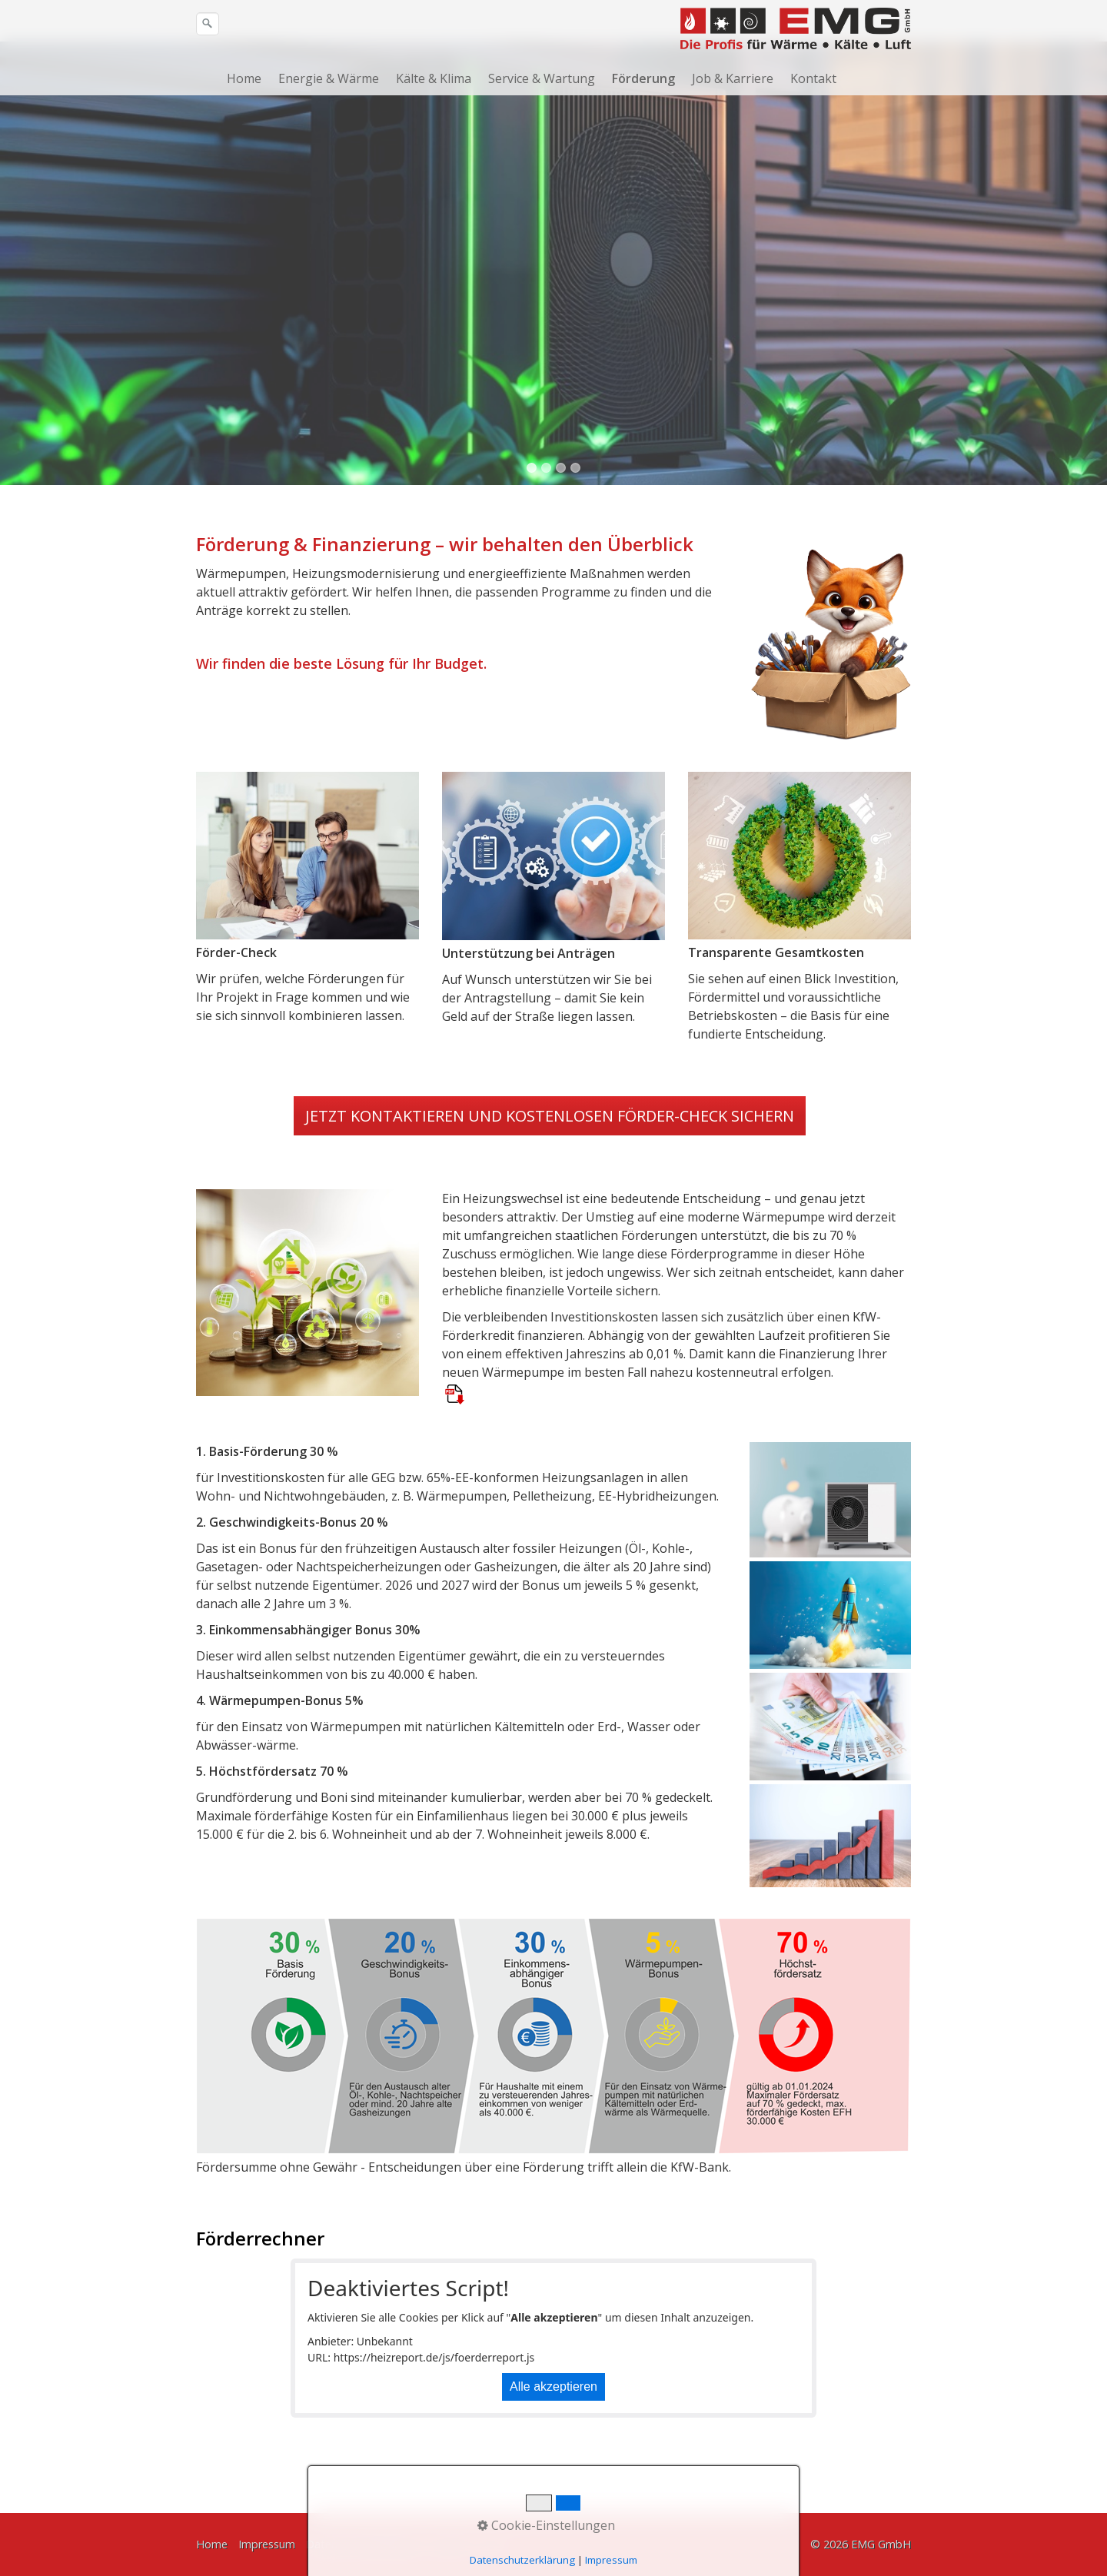 This screenshot has height=2576, width=1107. I want to click on weiter, so click(1080, 328).